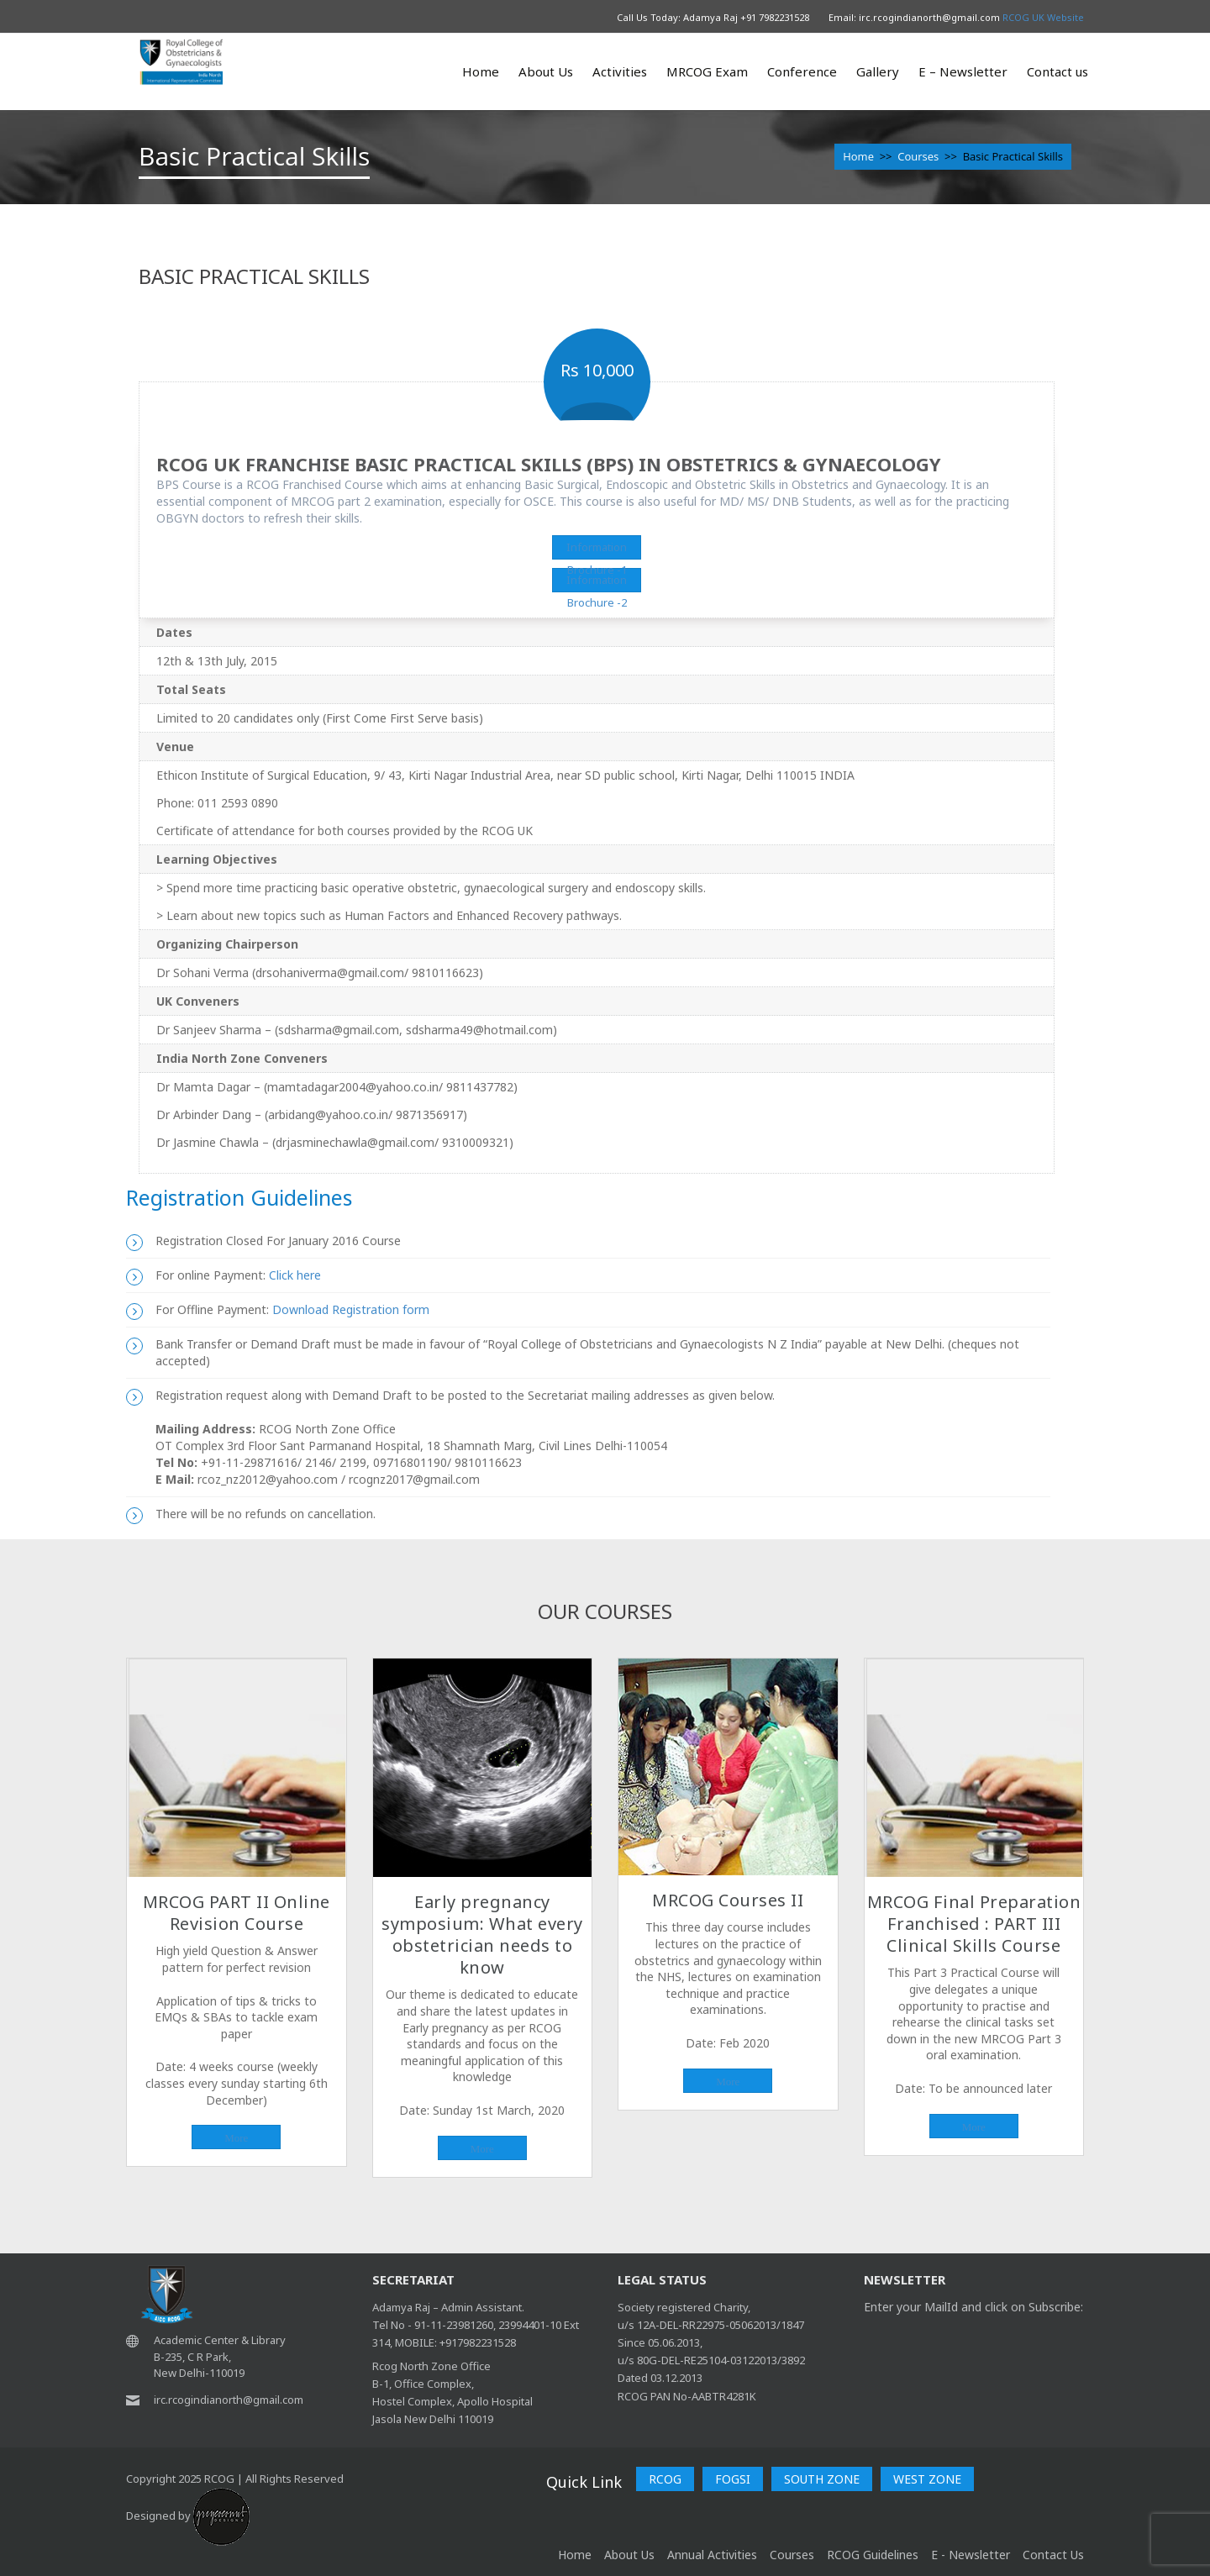 The height and width of the screenshot is (2576, 1210). What do you see at coordinates (350, 1309) in the screenshot?
I see `Download Registration form` at bounding box center [350, 1309].